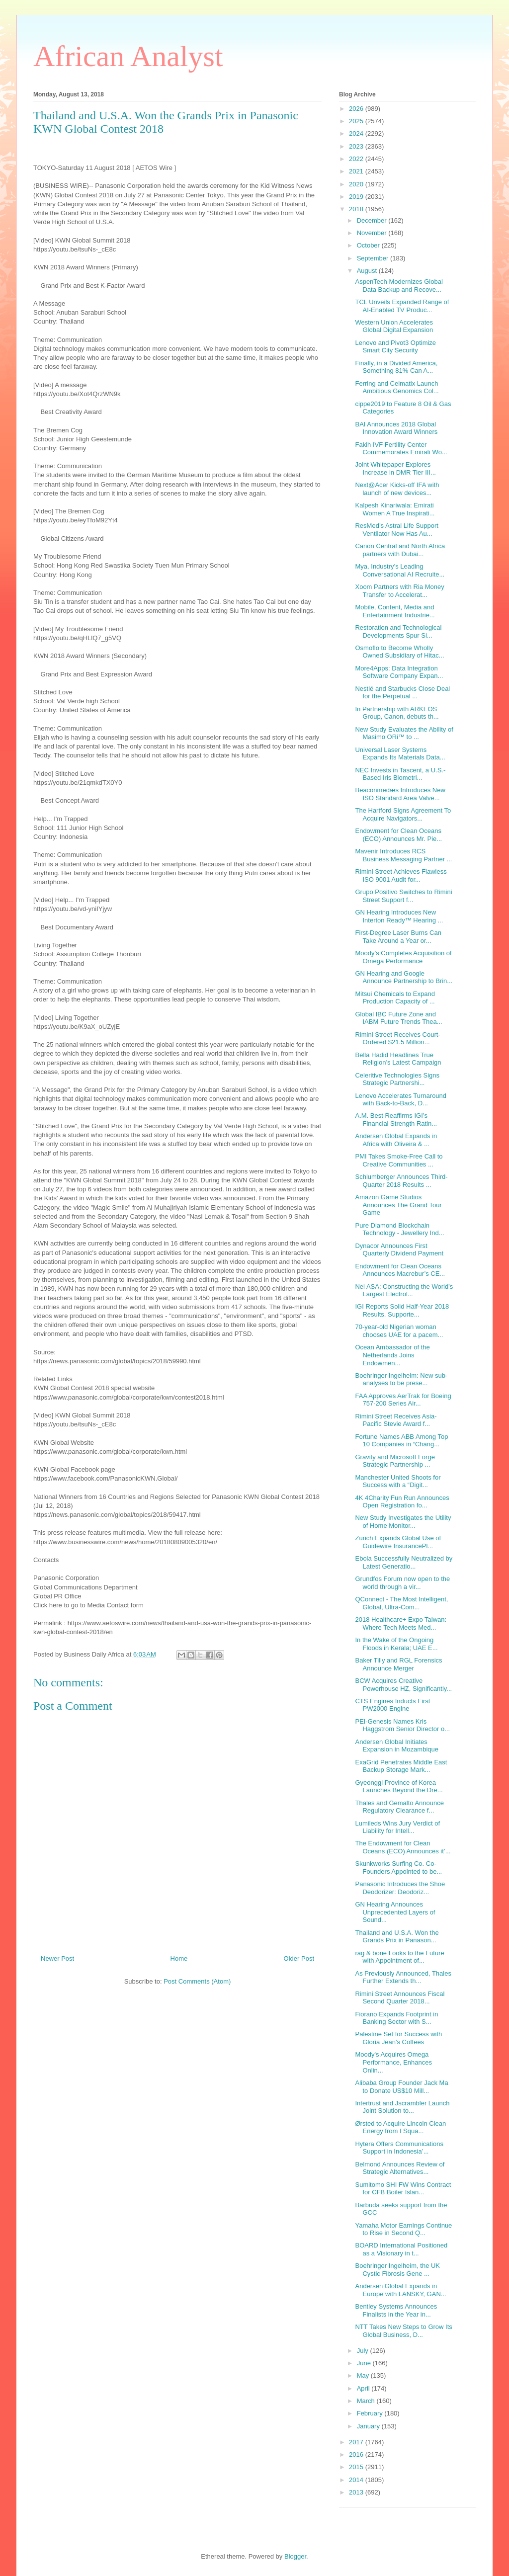 The height and width of the screenshot is (2576, 509). Describe the element at coordinates (403, 1400) in the screenshot. I see `FAA Approves AerTrak for Boeing 757-200 Series Air...` at that location.